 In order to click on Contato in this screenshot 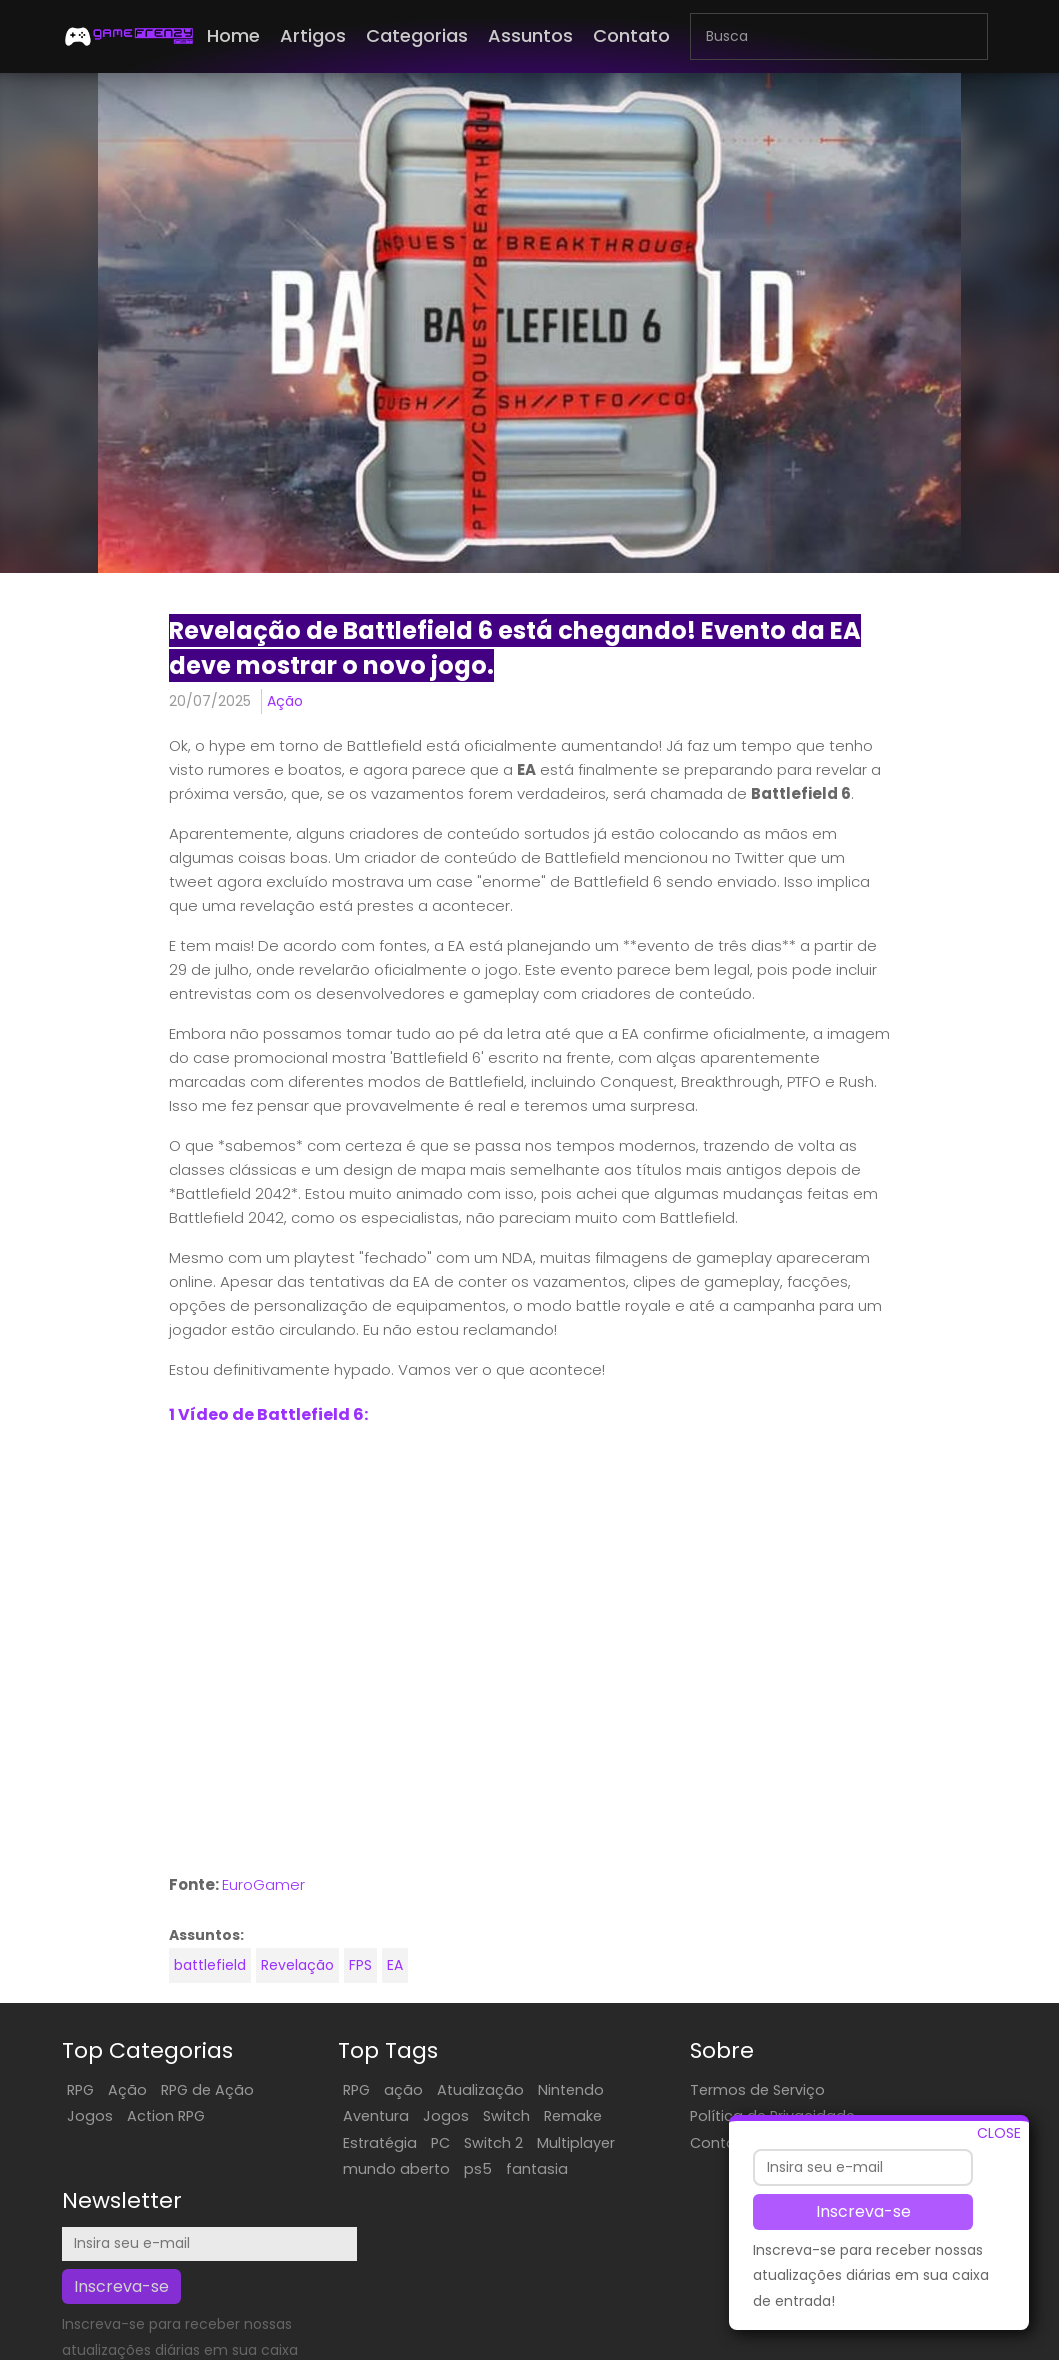, I will do `click(631, 35)`.